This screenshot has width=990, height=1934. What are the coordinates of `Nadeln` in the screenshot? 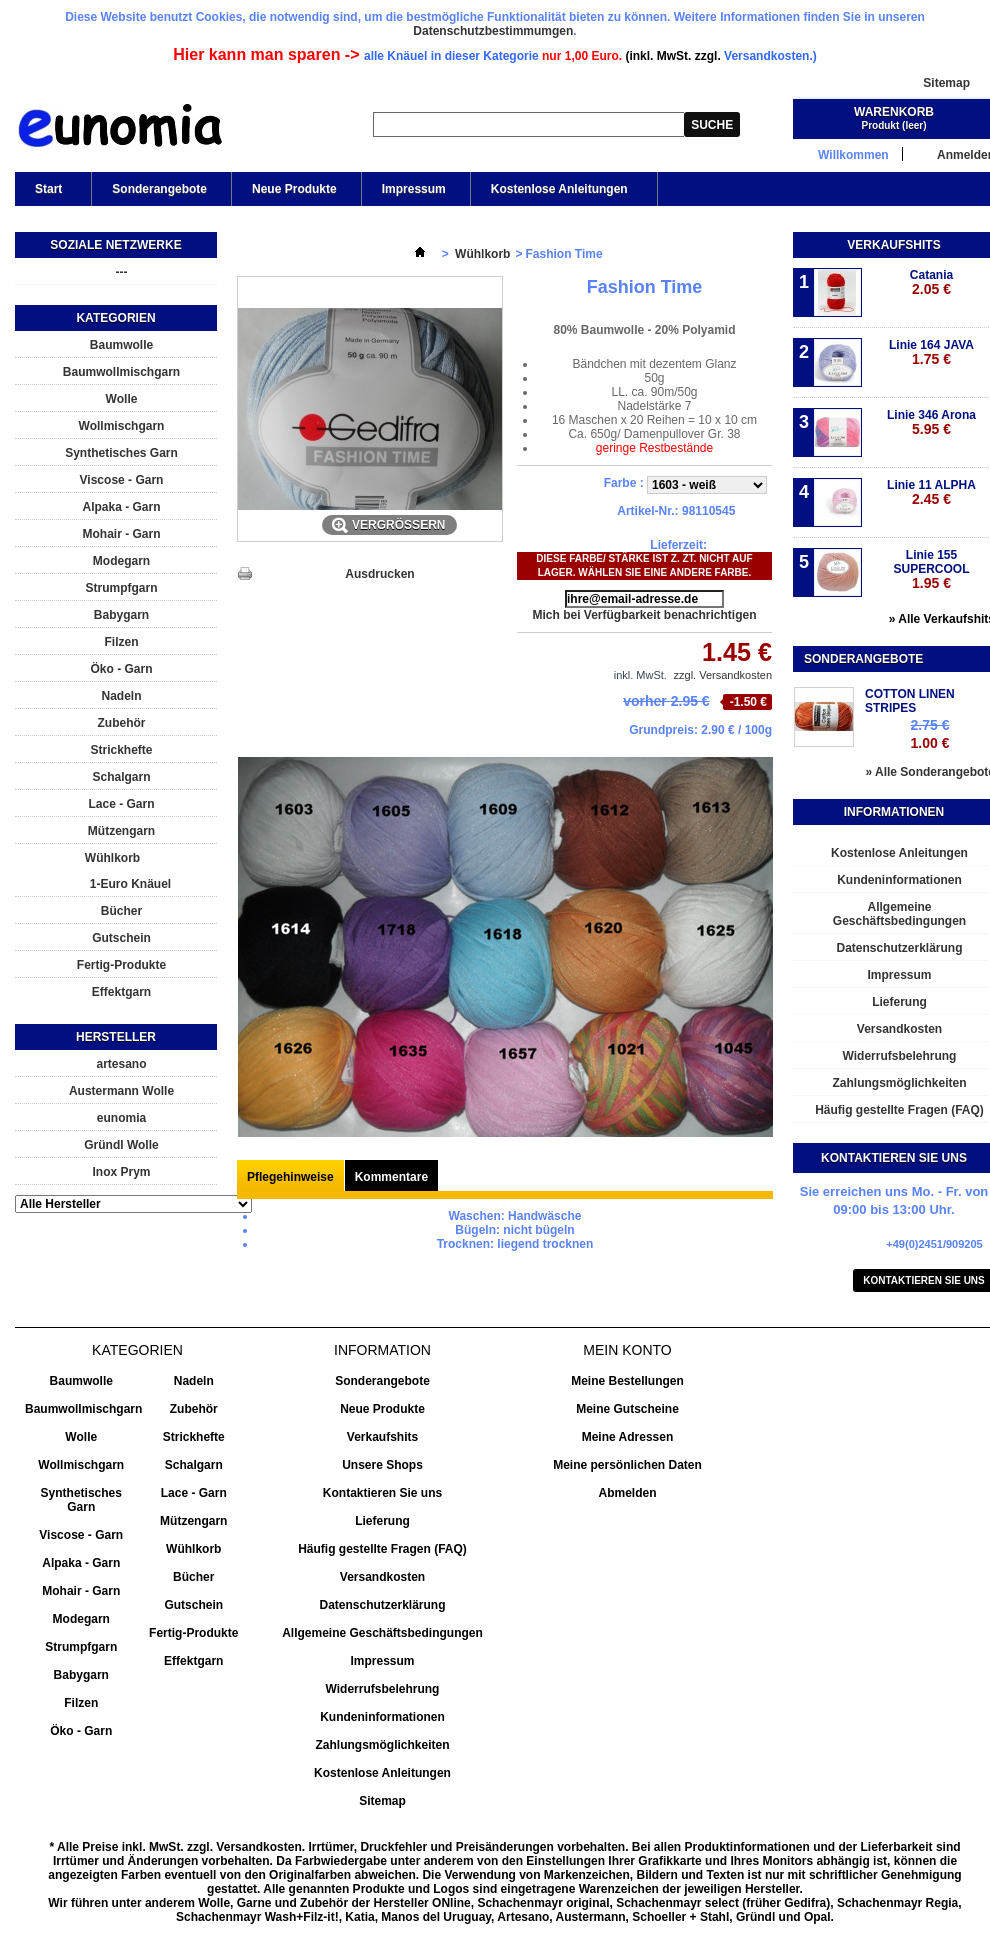 It's located at (121, 696).